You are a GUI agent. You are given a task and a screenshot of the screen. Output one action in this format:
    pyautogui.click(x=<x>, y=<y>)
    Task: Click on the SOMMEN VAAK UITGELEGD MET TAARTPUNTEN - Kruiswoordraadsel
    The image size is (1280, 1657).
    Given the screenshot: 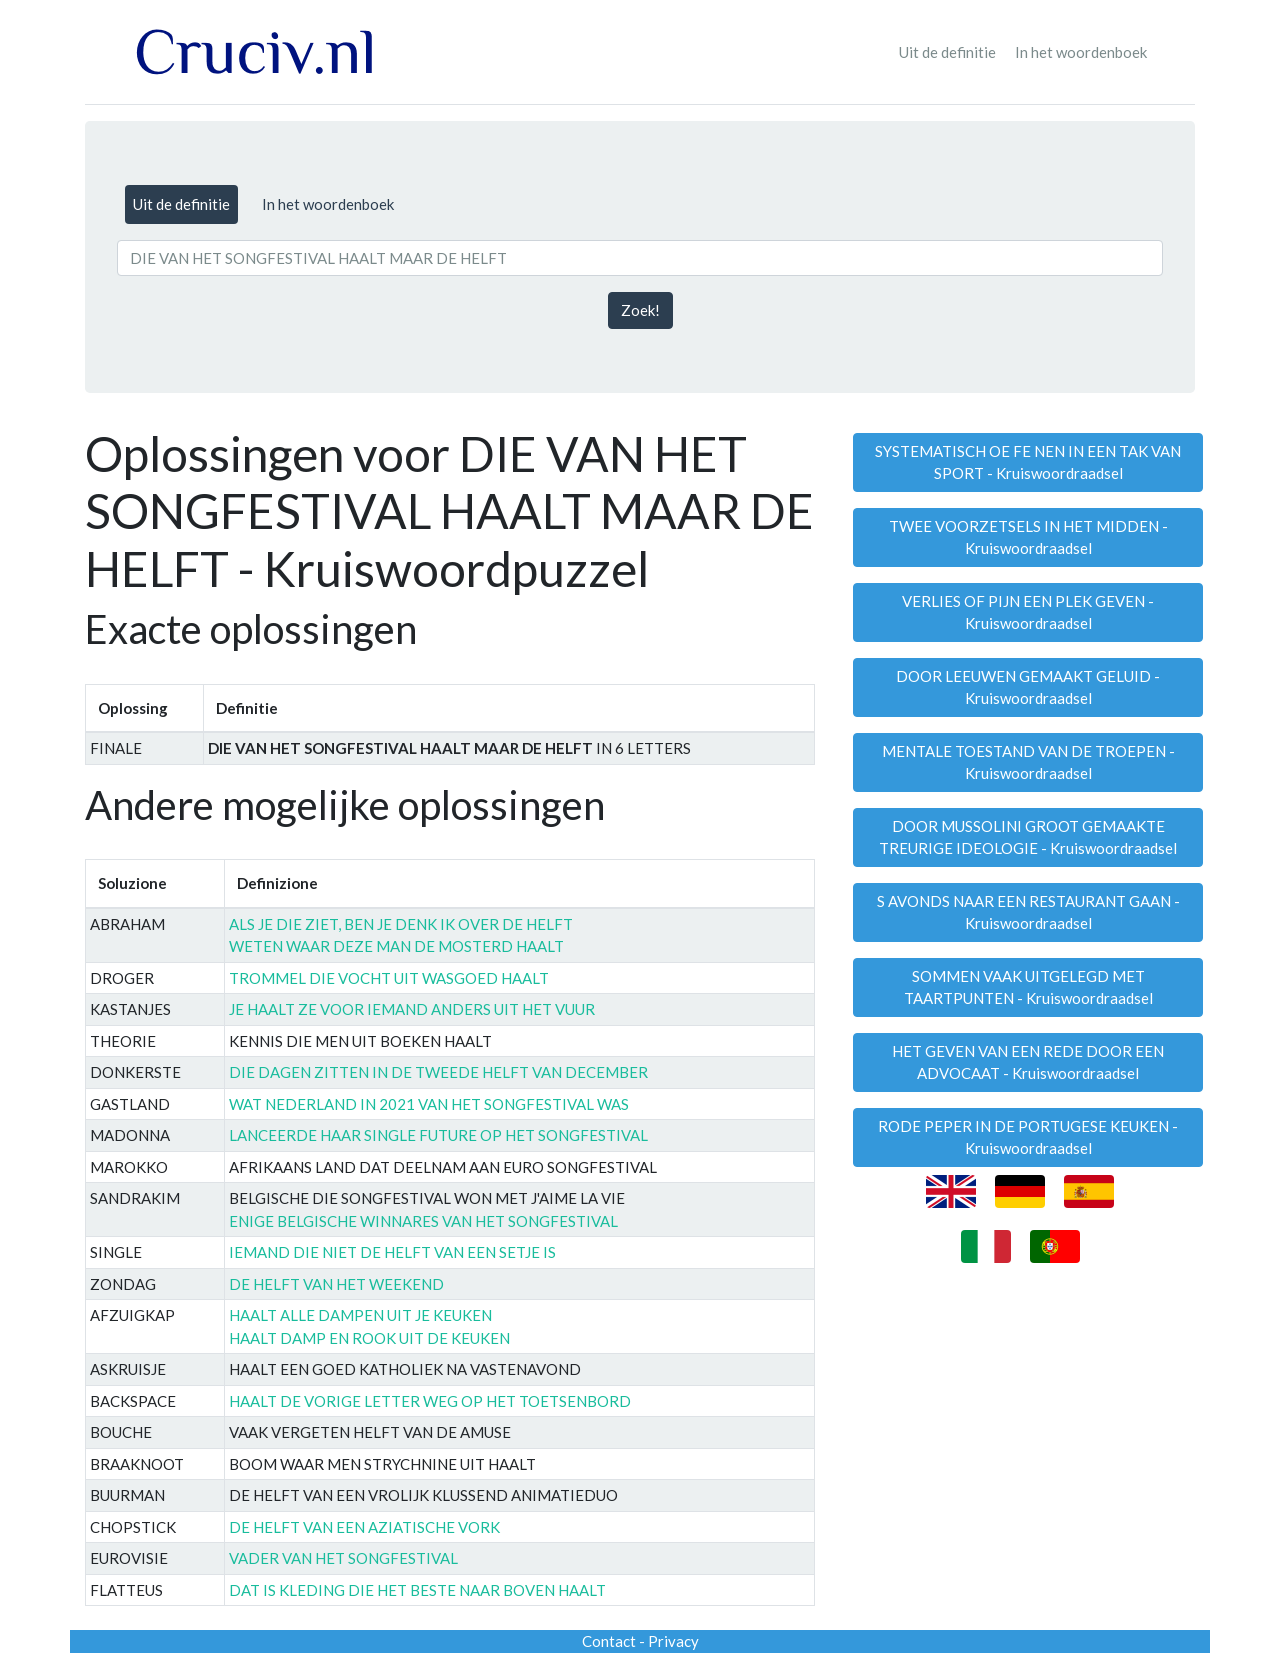 What is the action you would take?
    pyautogui.click(x=1028, y=987)
    